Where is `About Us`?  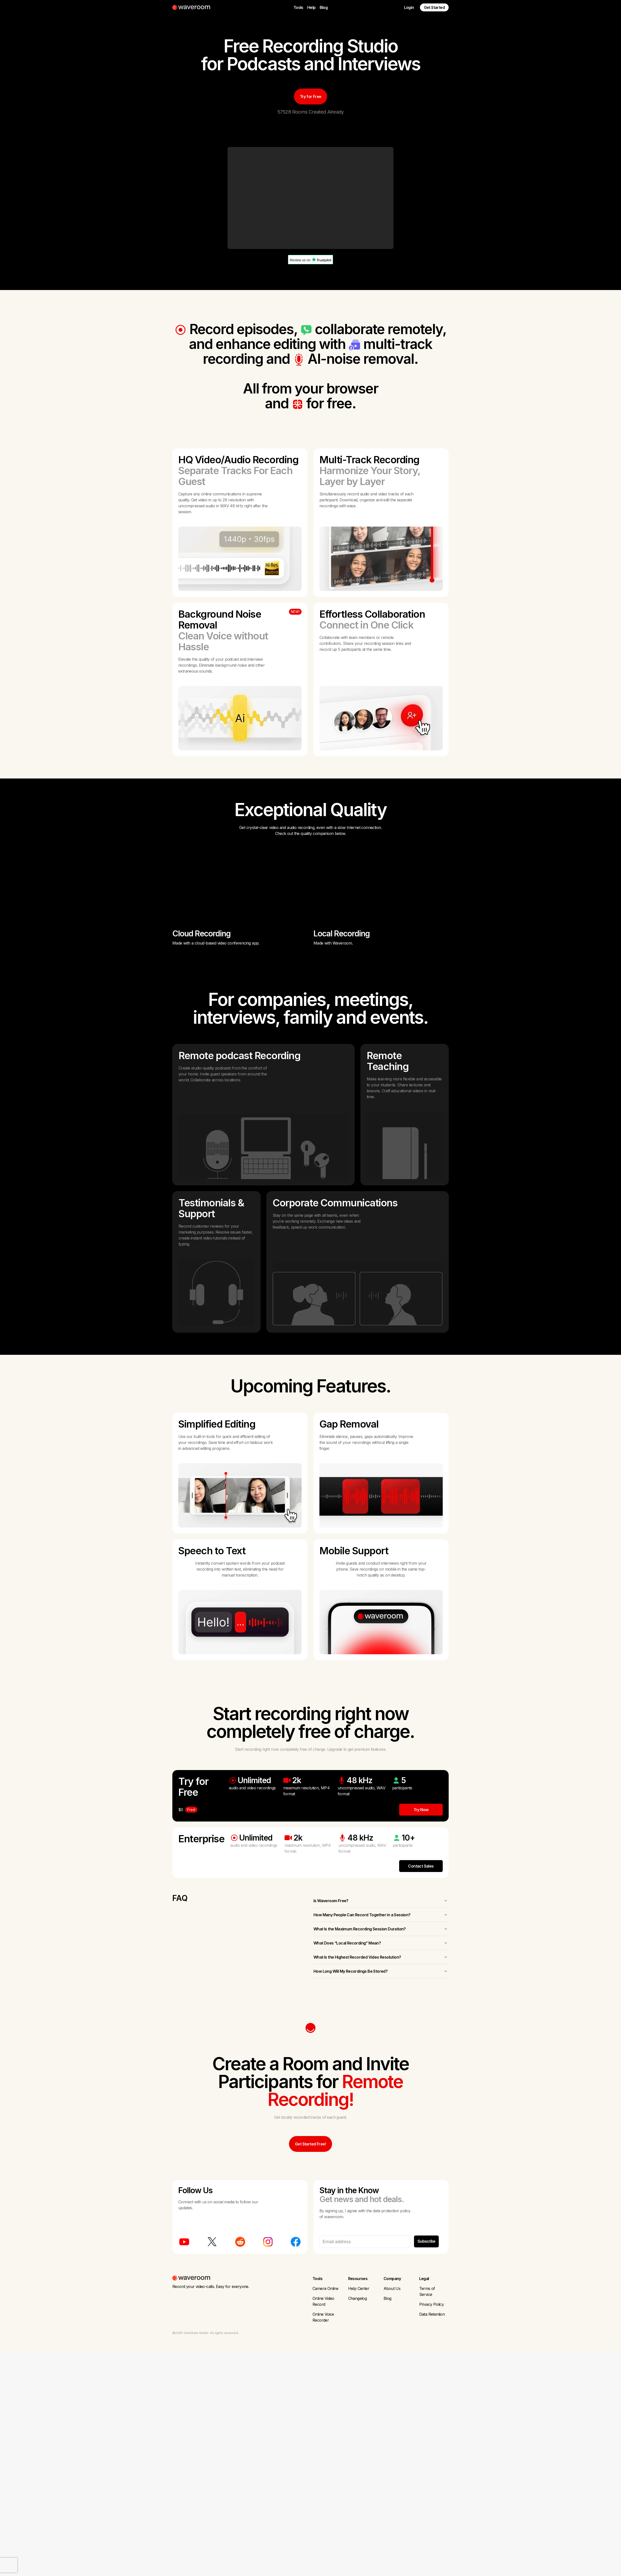
About Us is located at coordinates (392, 2288).